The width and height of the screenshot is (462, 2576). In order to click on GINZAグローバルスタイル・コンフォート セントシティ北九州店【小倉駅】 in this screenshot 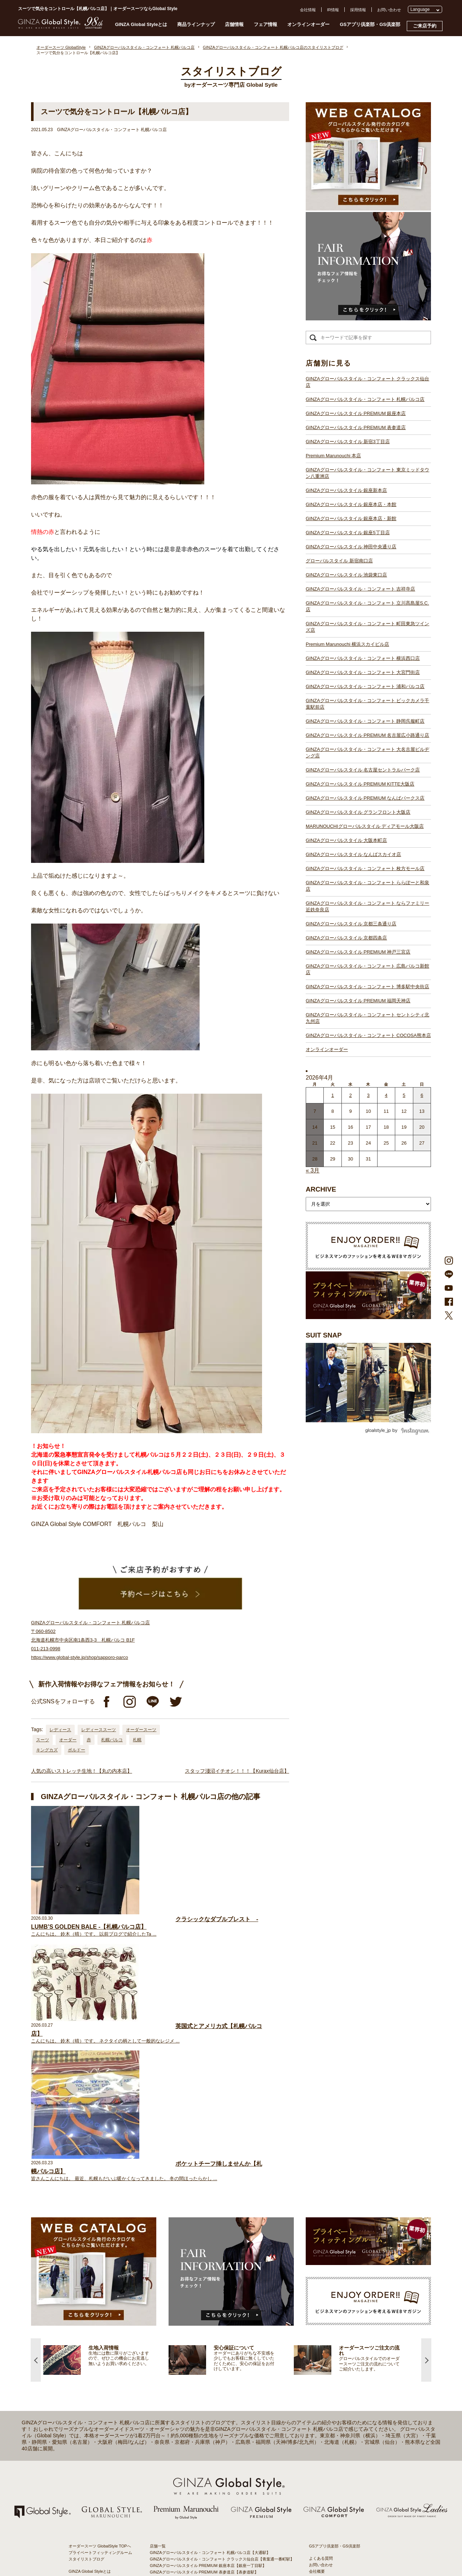, I will do `click(218, 2548)`.